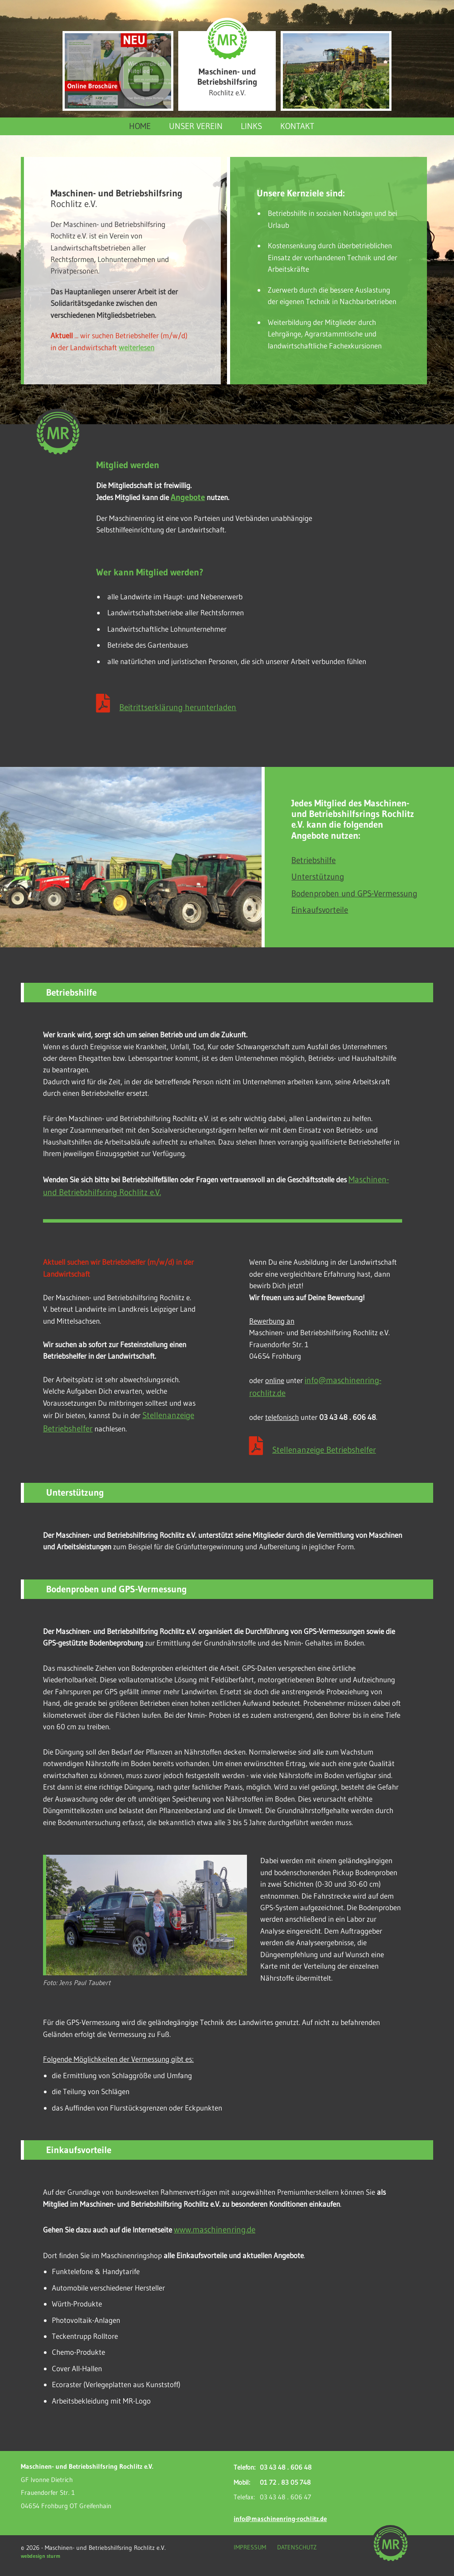 This screenshot has width=454, height=2576. Describe the element at coordinates (317, 876) in the screenshot. I see `Unterstützung` at that location.